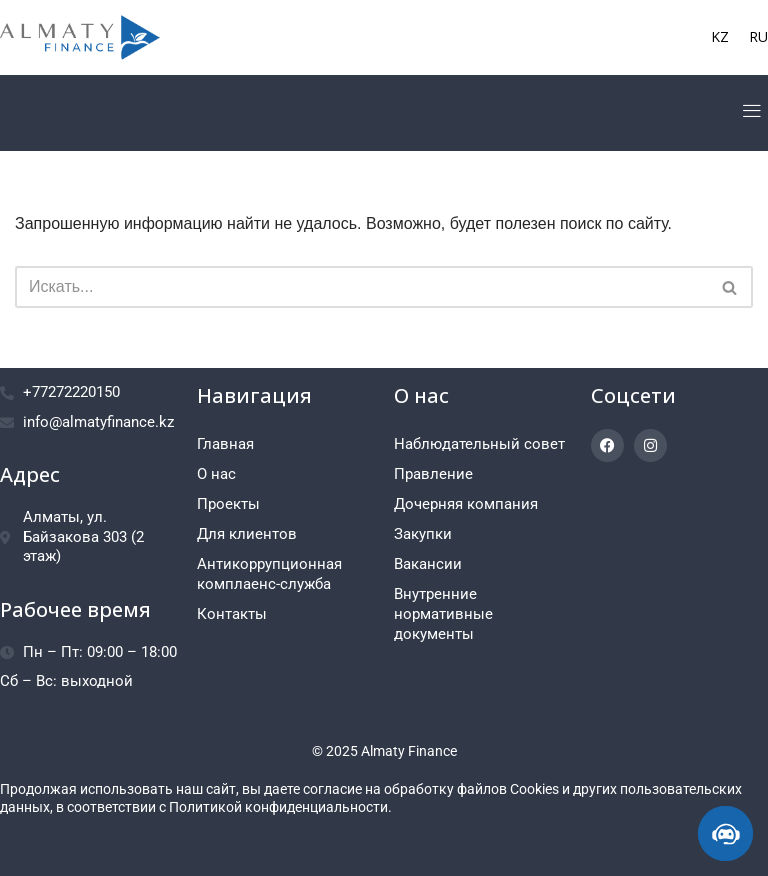 This screenshot has width=768, height=876. What do you see at coordinates (433, 474) in the screenshot?
I see `Правление` at bounding box center [433, 474].